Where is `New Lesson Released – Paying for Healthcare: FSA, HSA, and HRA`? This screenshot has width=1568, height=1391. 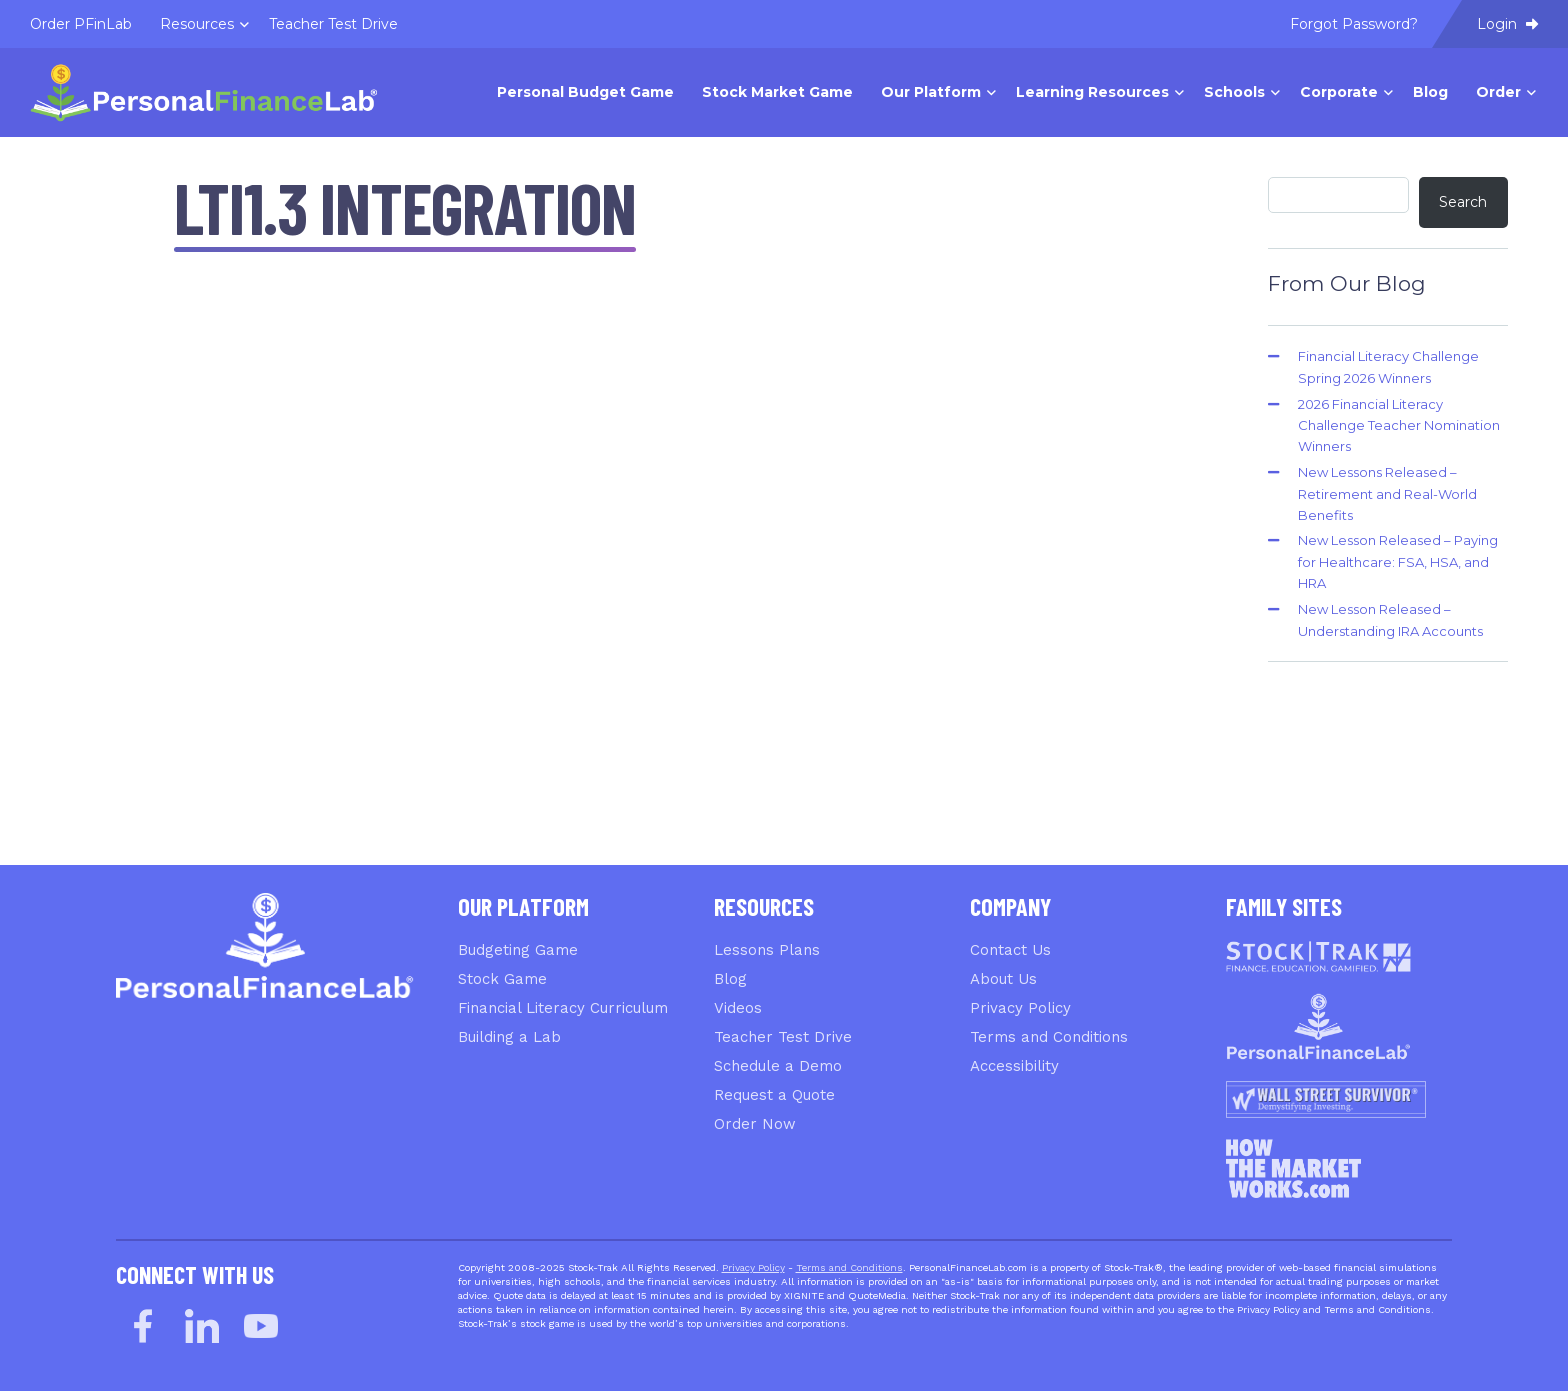
New Lesson Released – Paying for Healthcare: FSA, HSA, and HRA is located at coordinates (1398, 561).